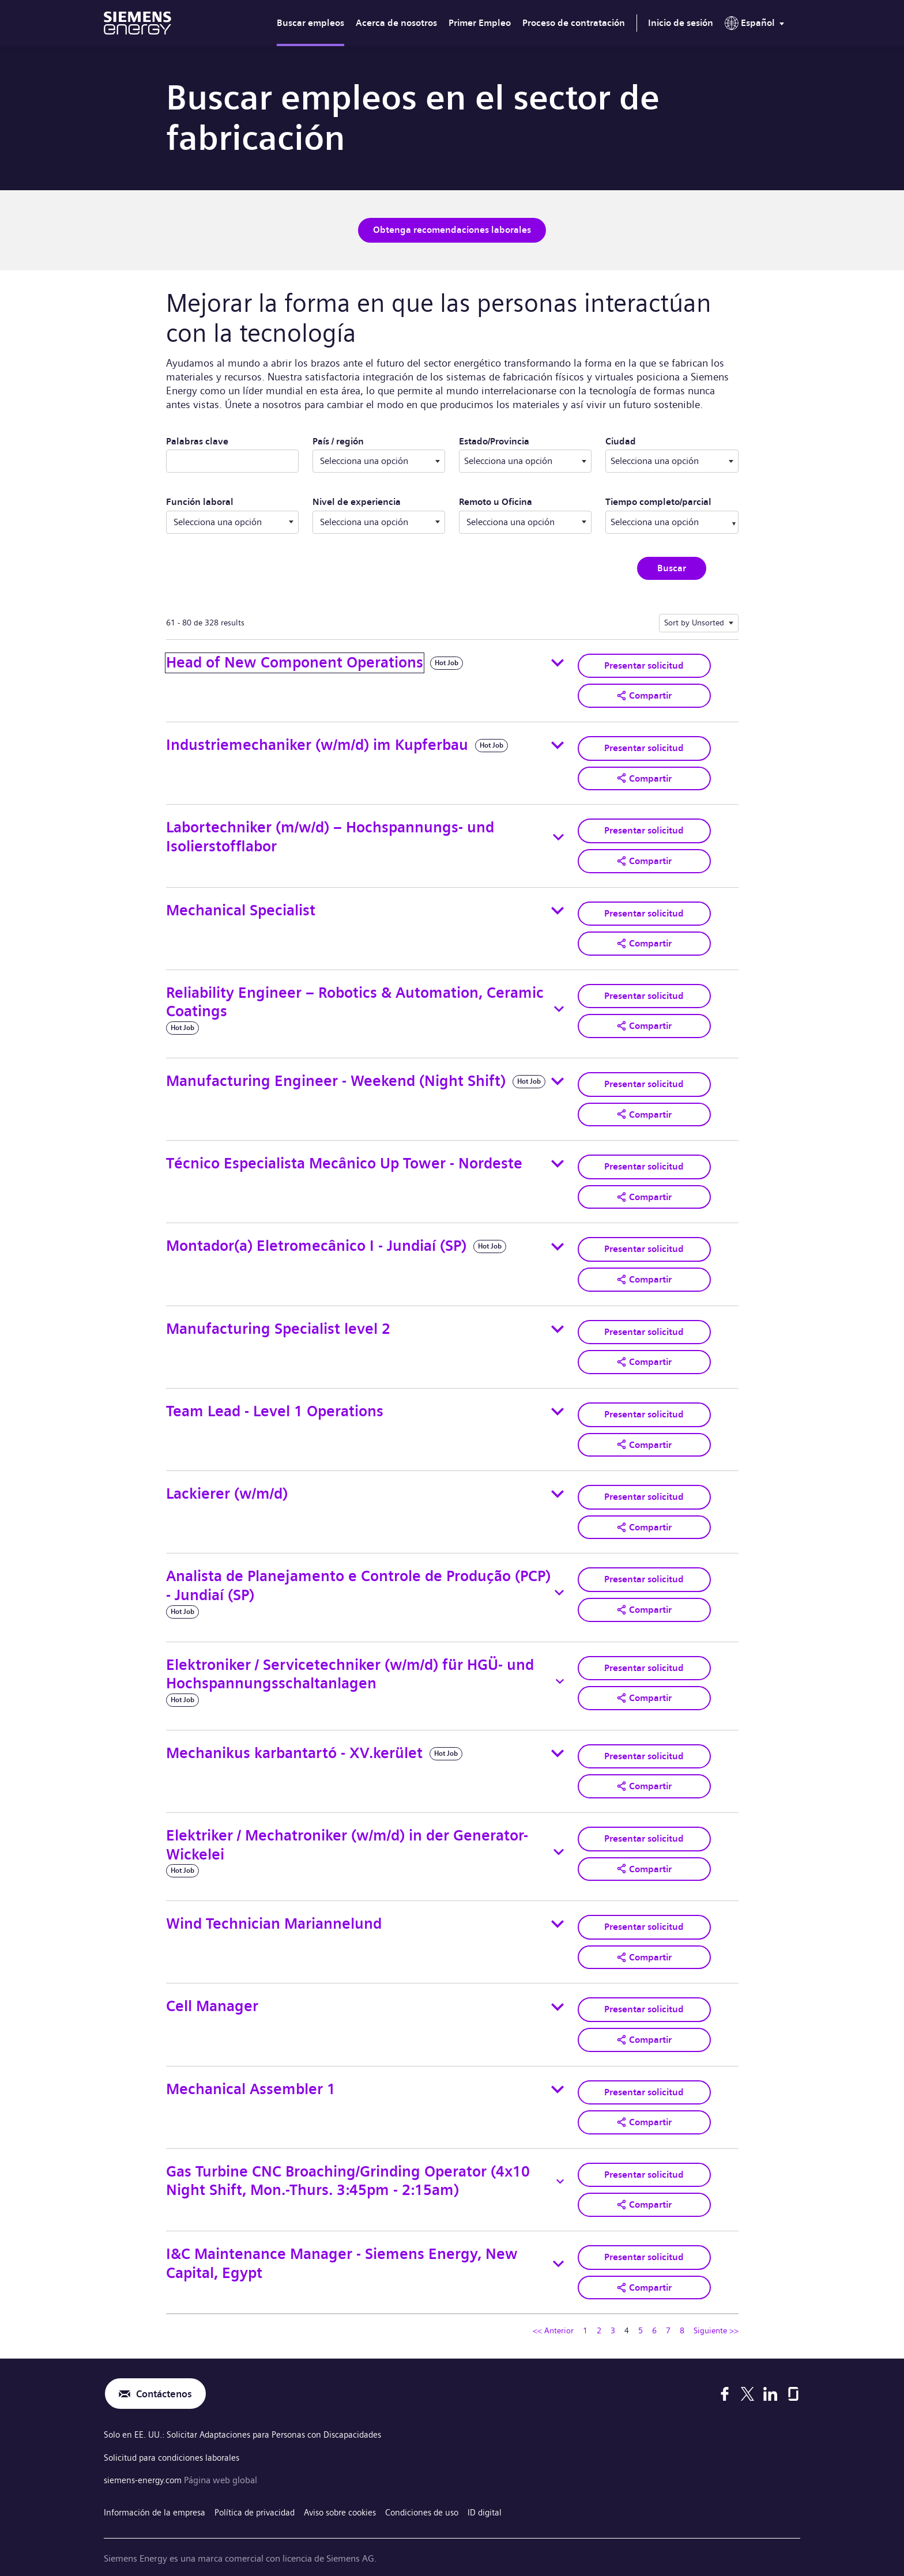  What do you see at coordinates (240, 904) in the screenshot?
I see `Mechanical Specialist` at bounding box center [240, 904].